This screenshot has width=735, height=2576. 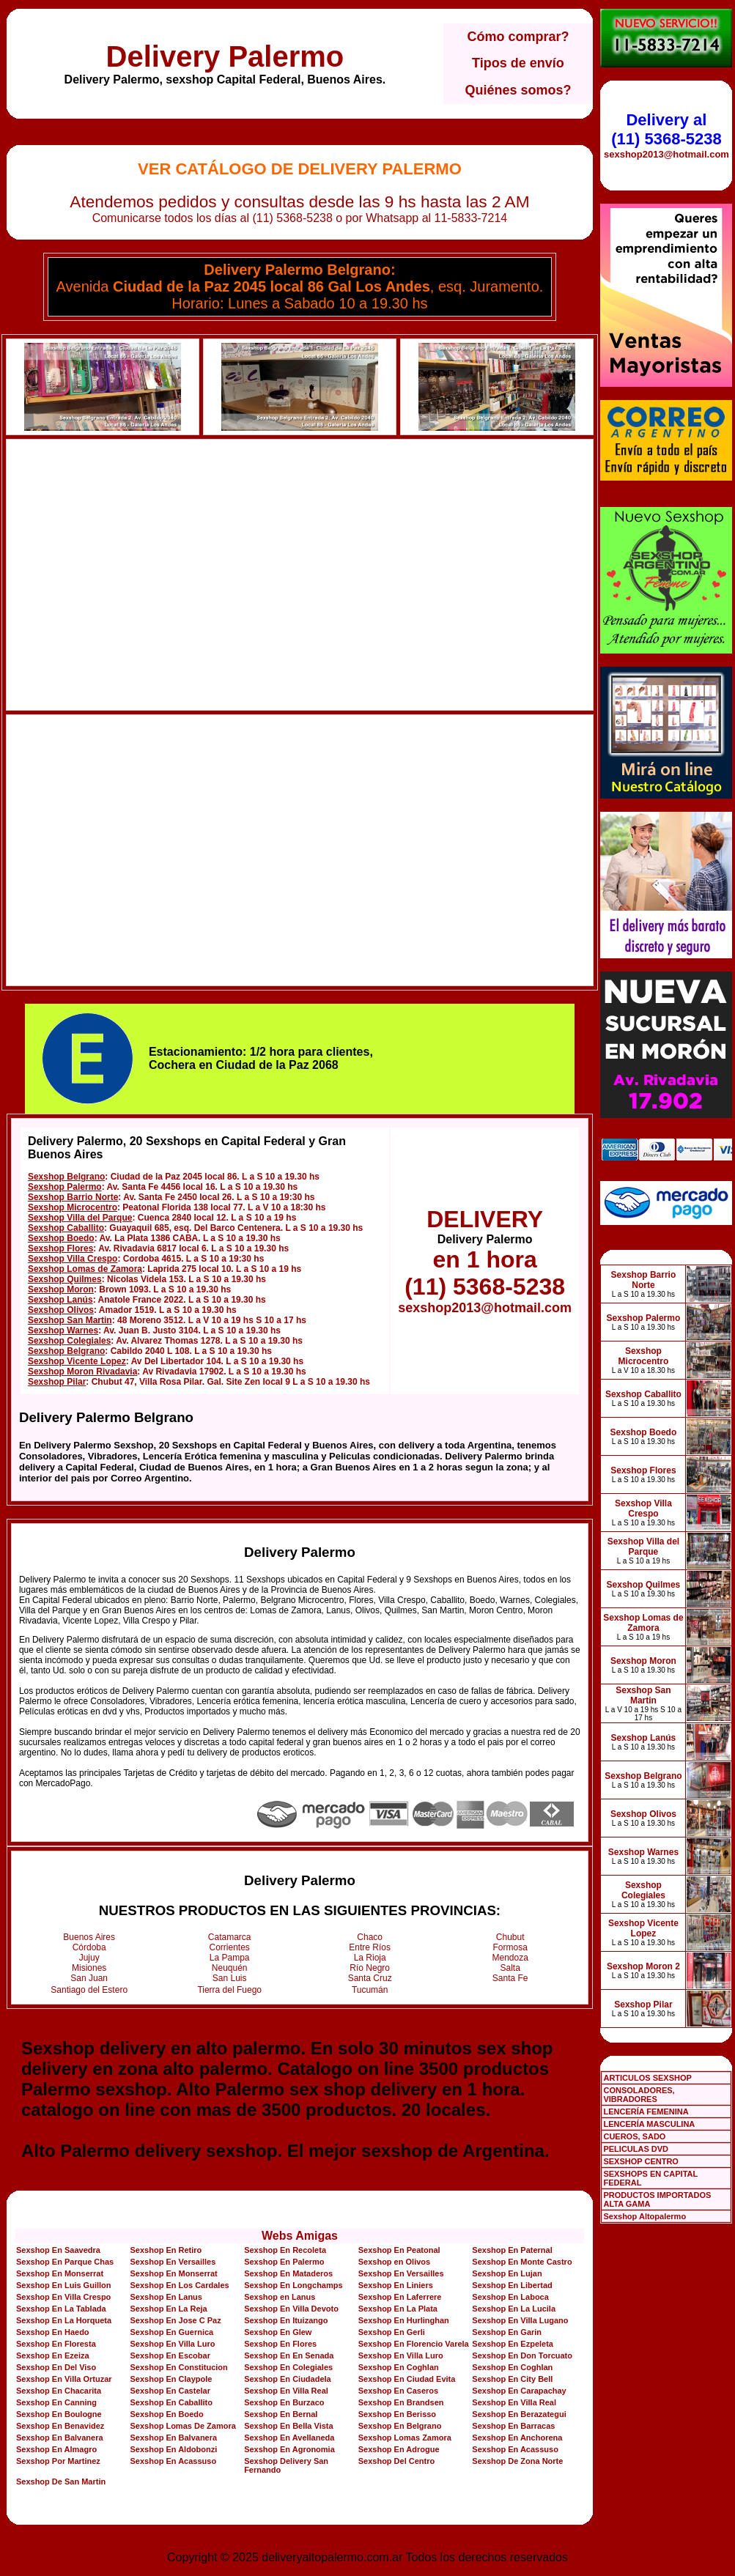 I want to click on Sexshop En Constitucion, so click(x=179, y=2367).